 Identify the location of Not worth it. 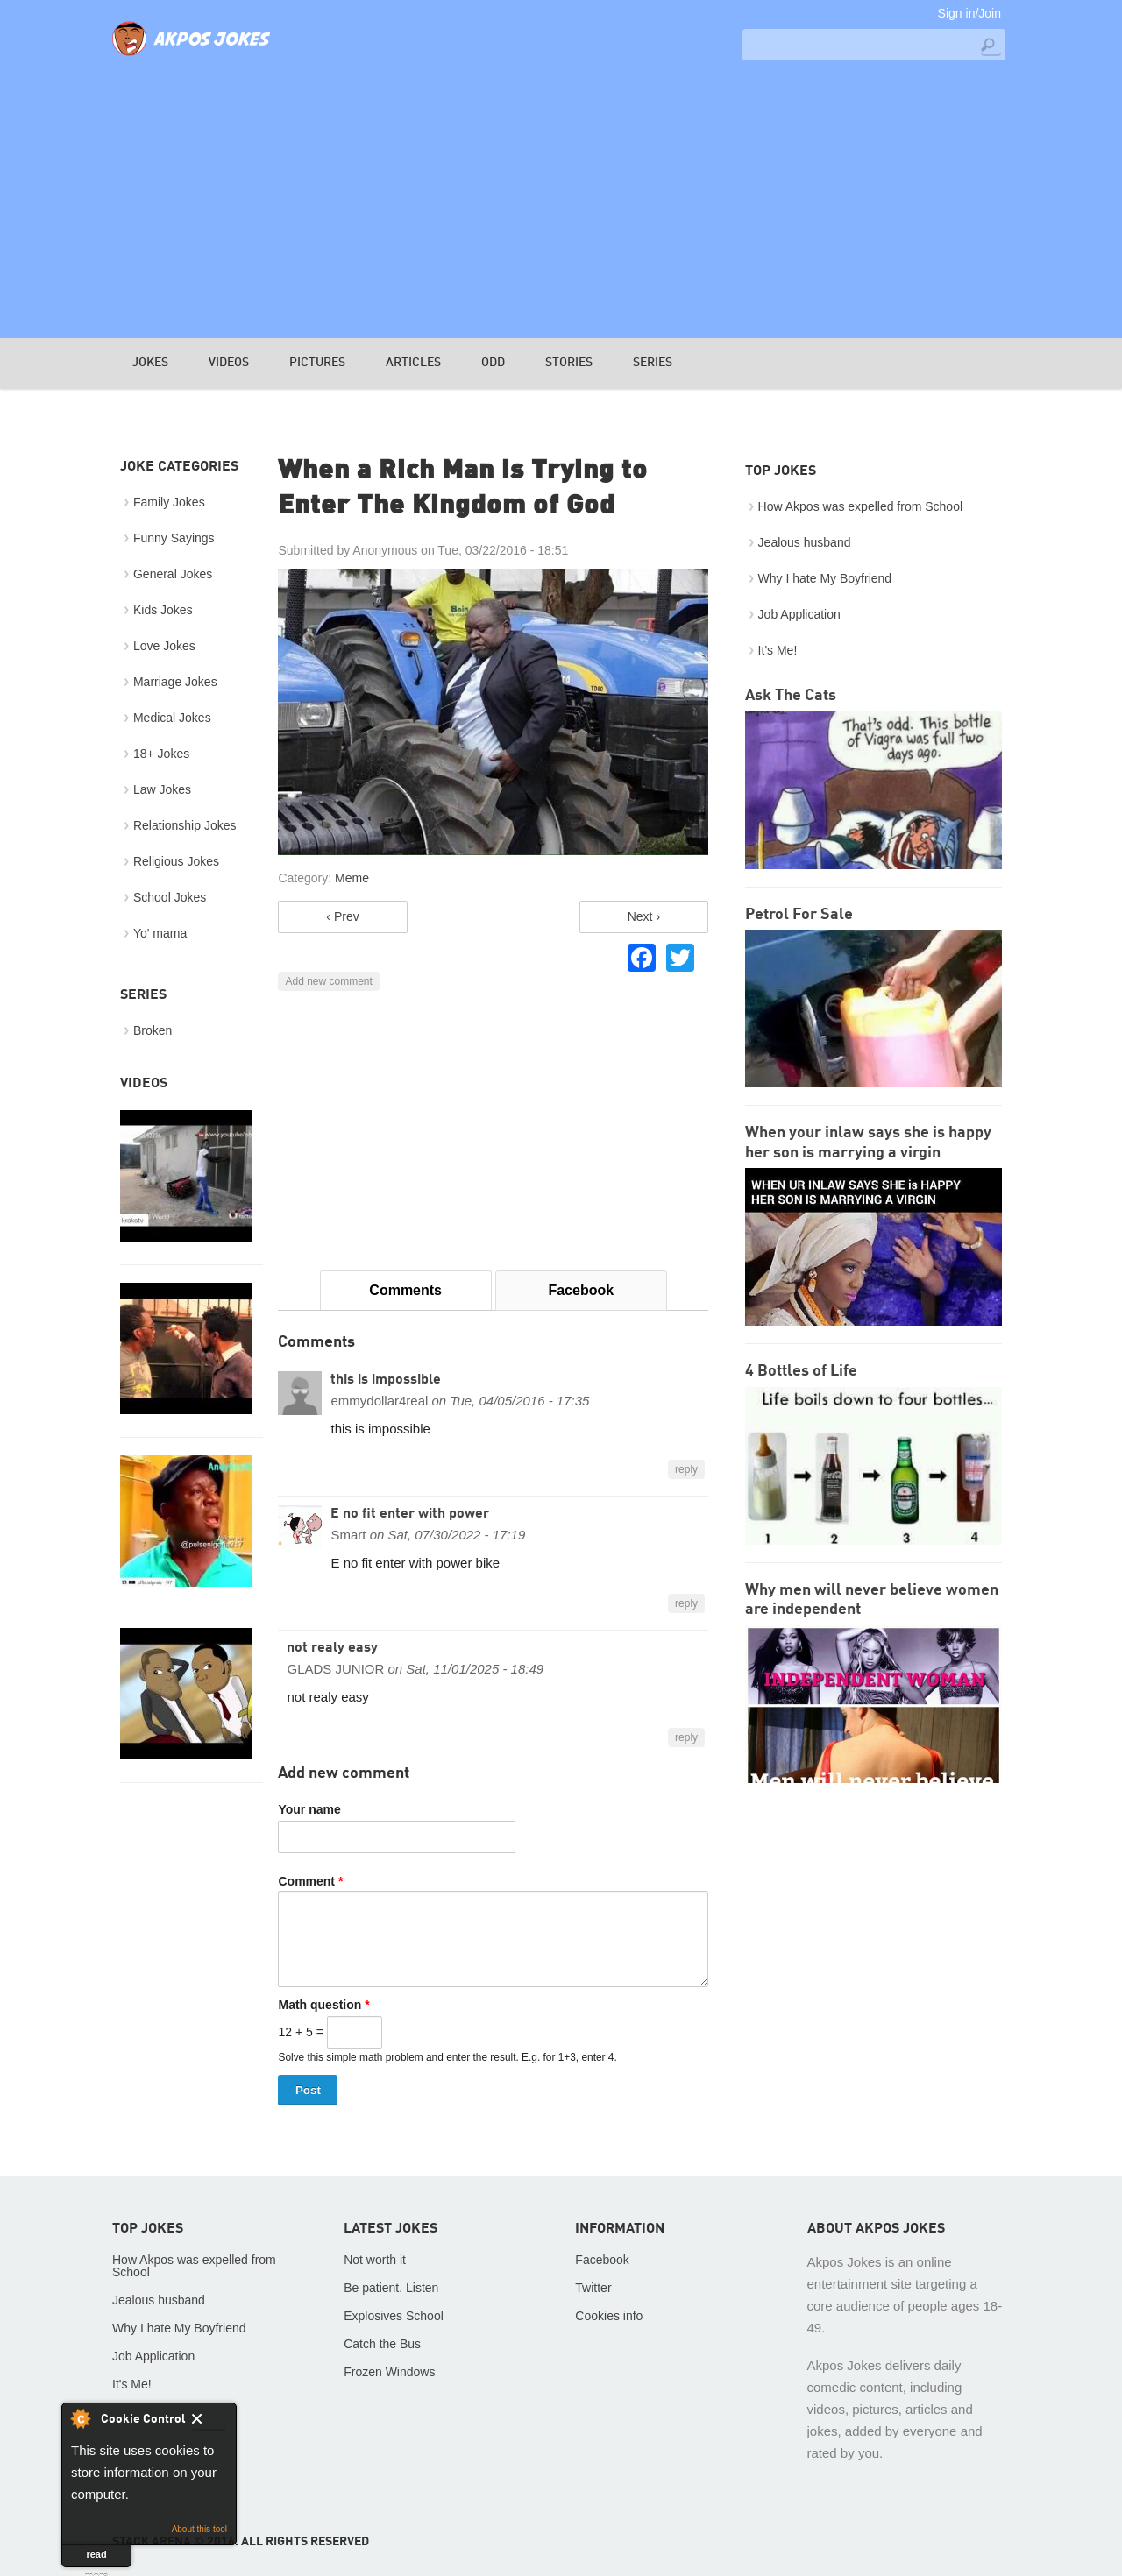
(375, 2260).